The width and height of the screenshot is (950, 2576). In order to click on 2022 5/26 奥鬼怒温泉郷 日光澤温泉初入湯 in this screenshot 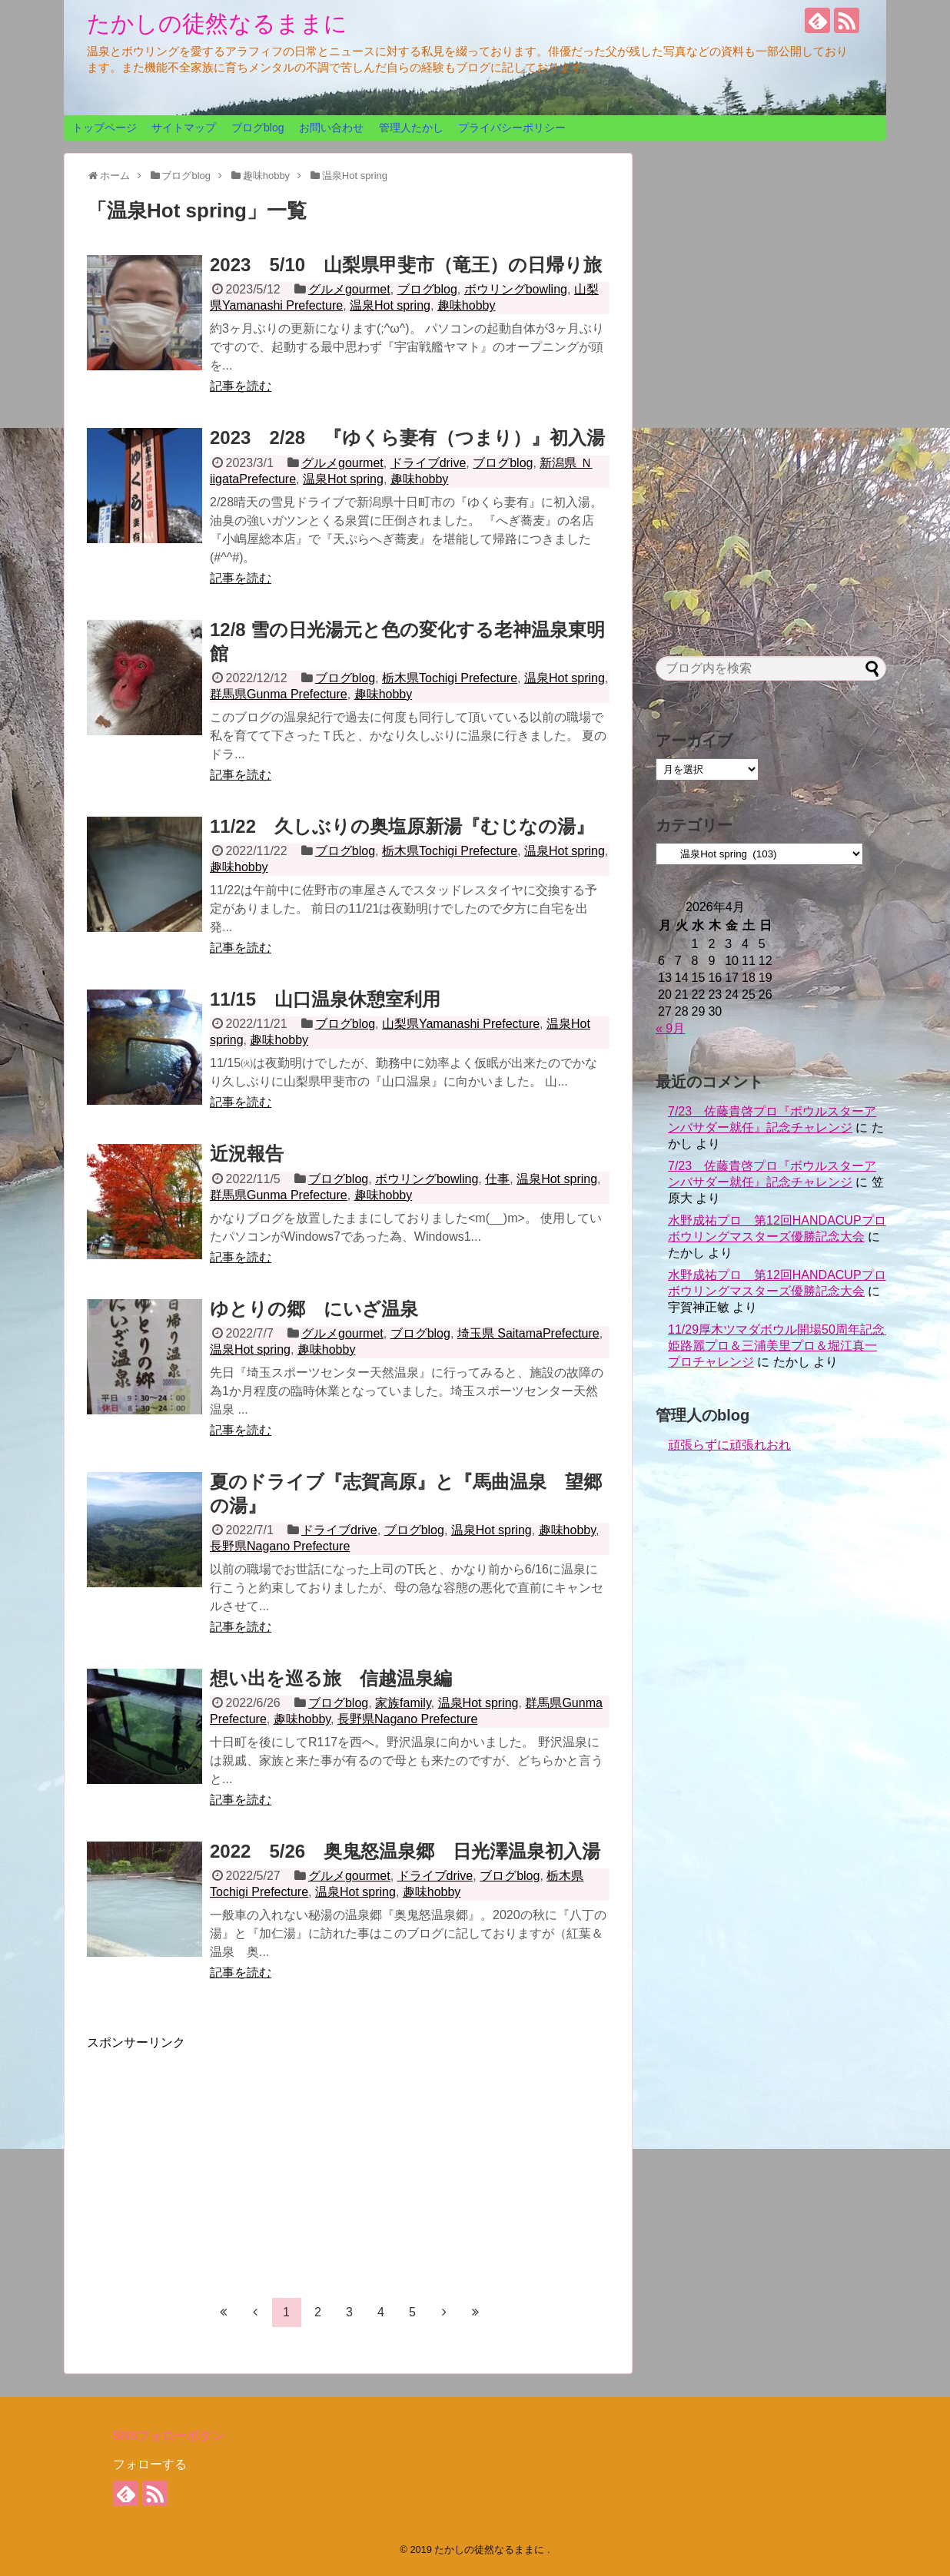, I will do `click(405, 1851)`.